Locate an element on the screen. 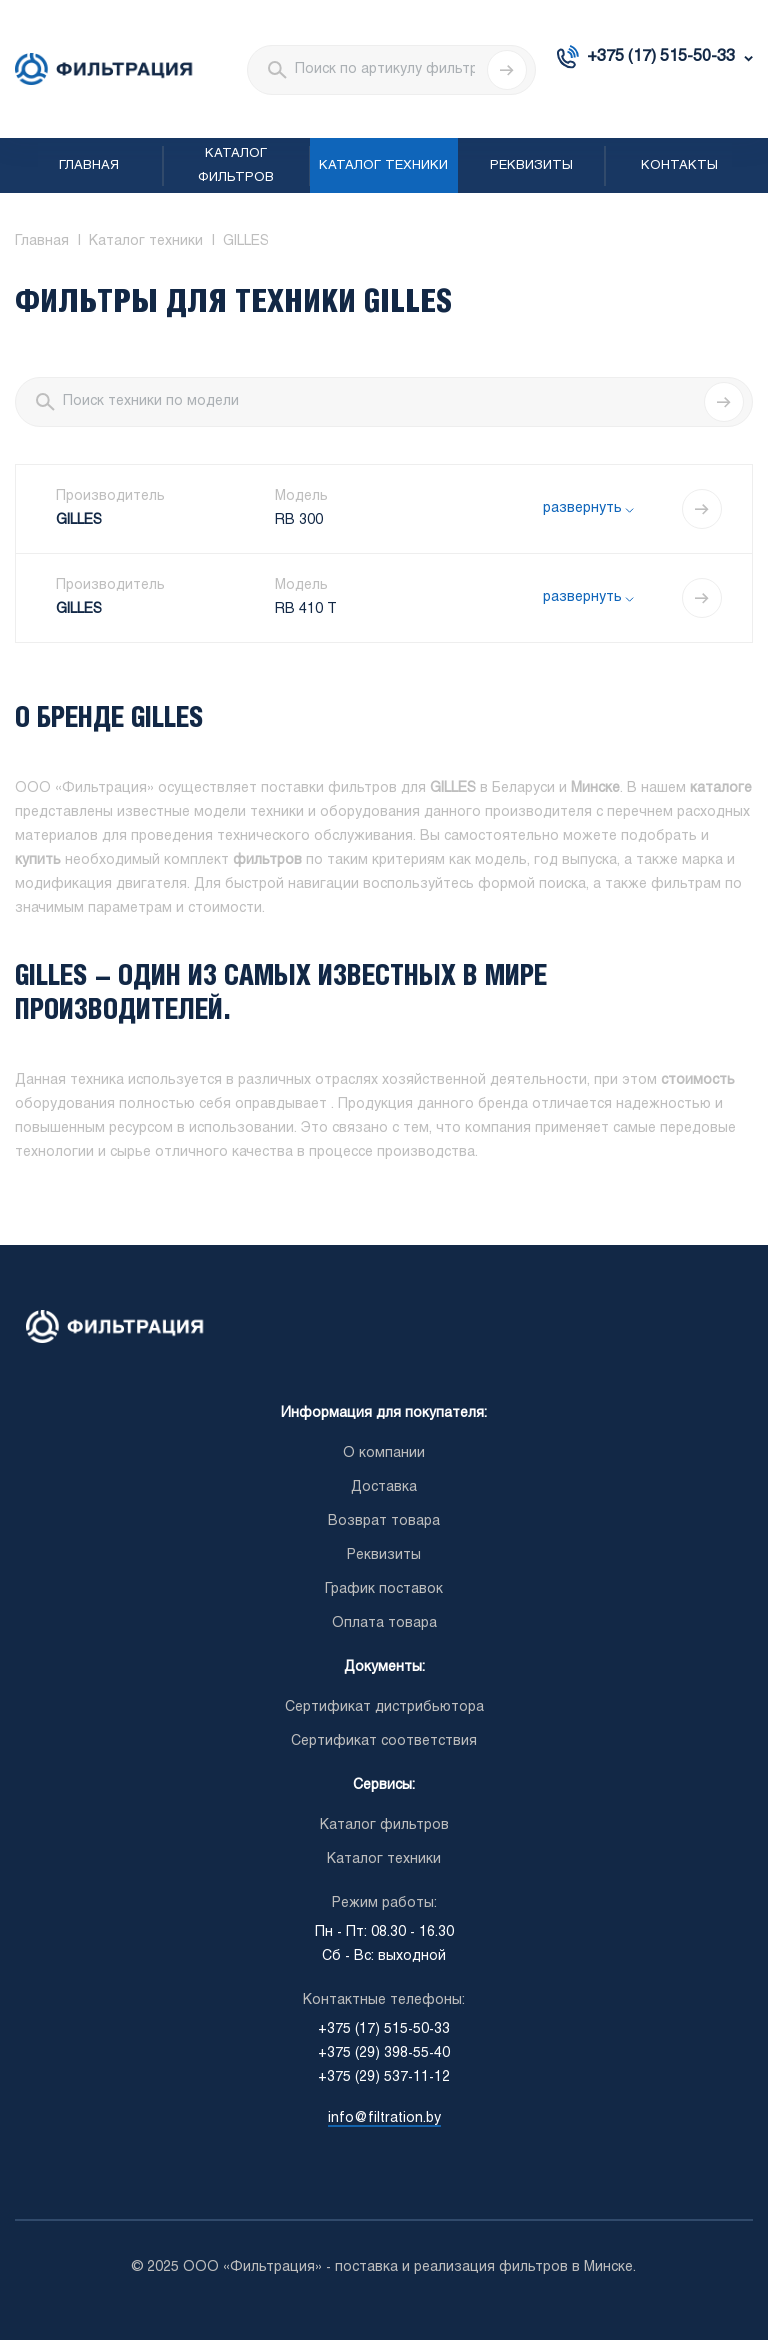  Сертификат соответствия is located at coordinates (384, 1741).